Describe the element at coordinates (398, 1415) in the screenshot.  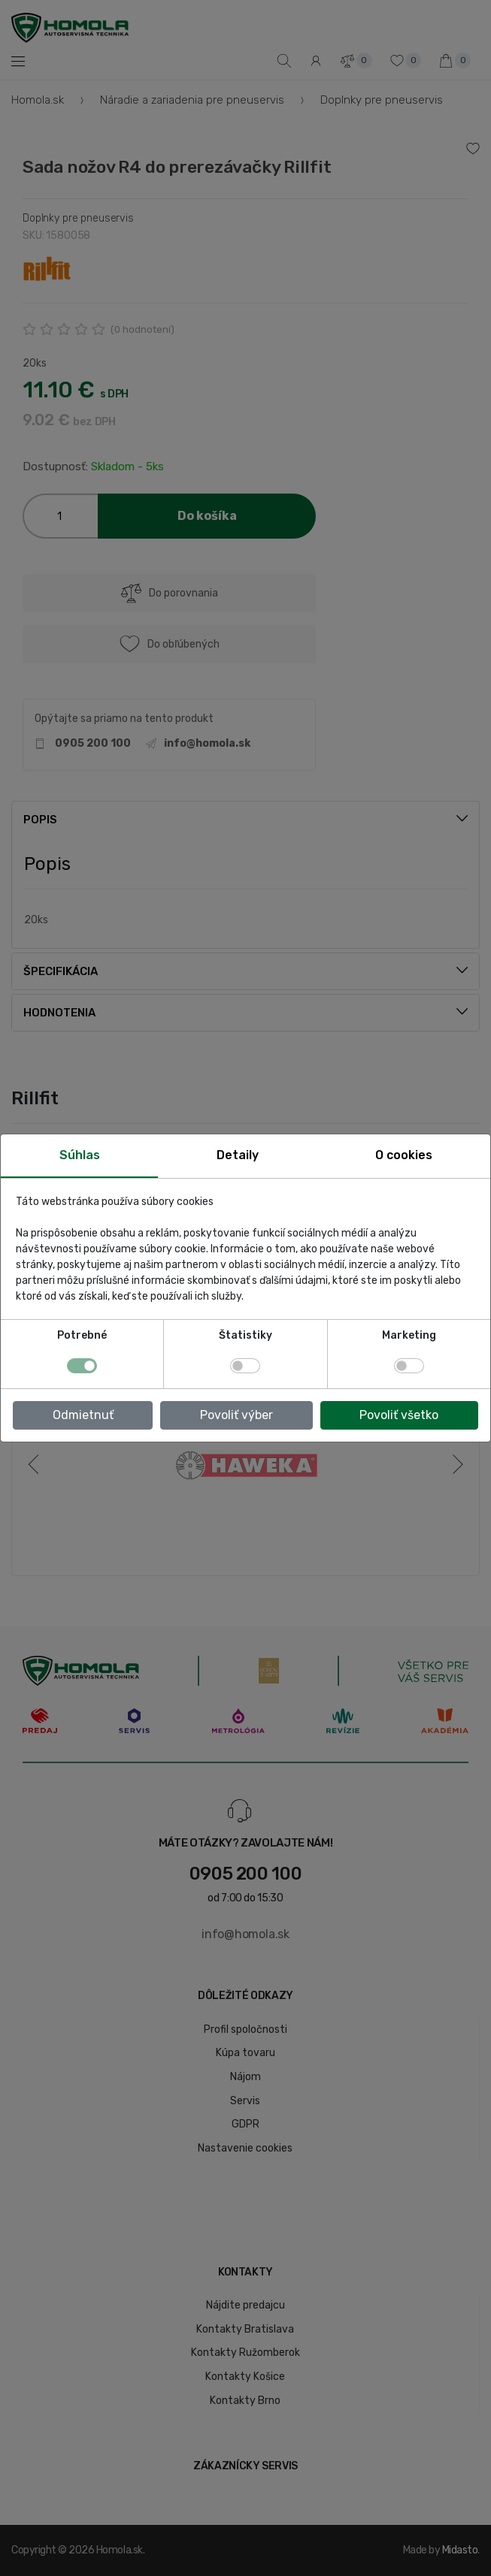
I see `Povoliť všetko` at that location.